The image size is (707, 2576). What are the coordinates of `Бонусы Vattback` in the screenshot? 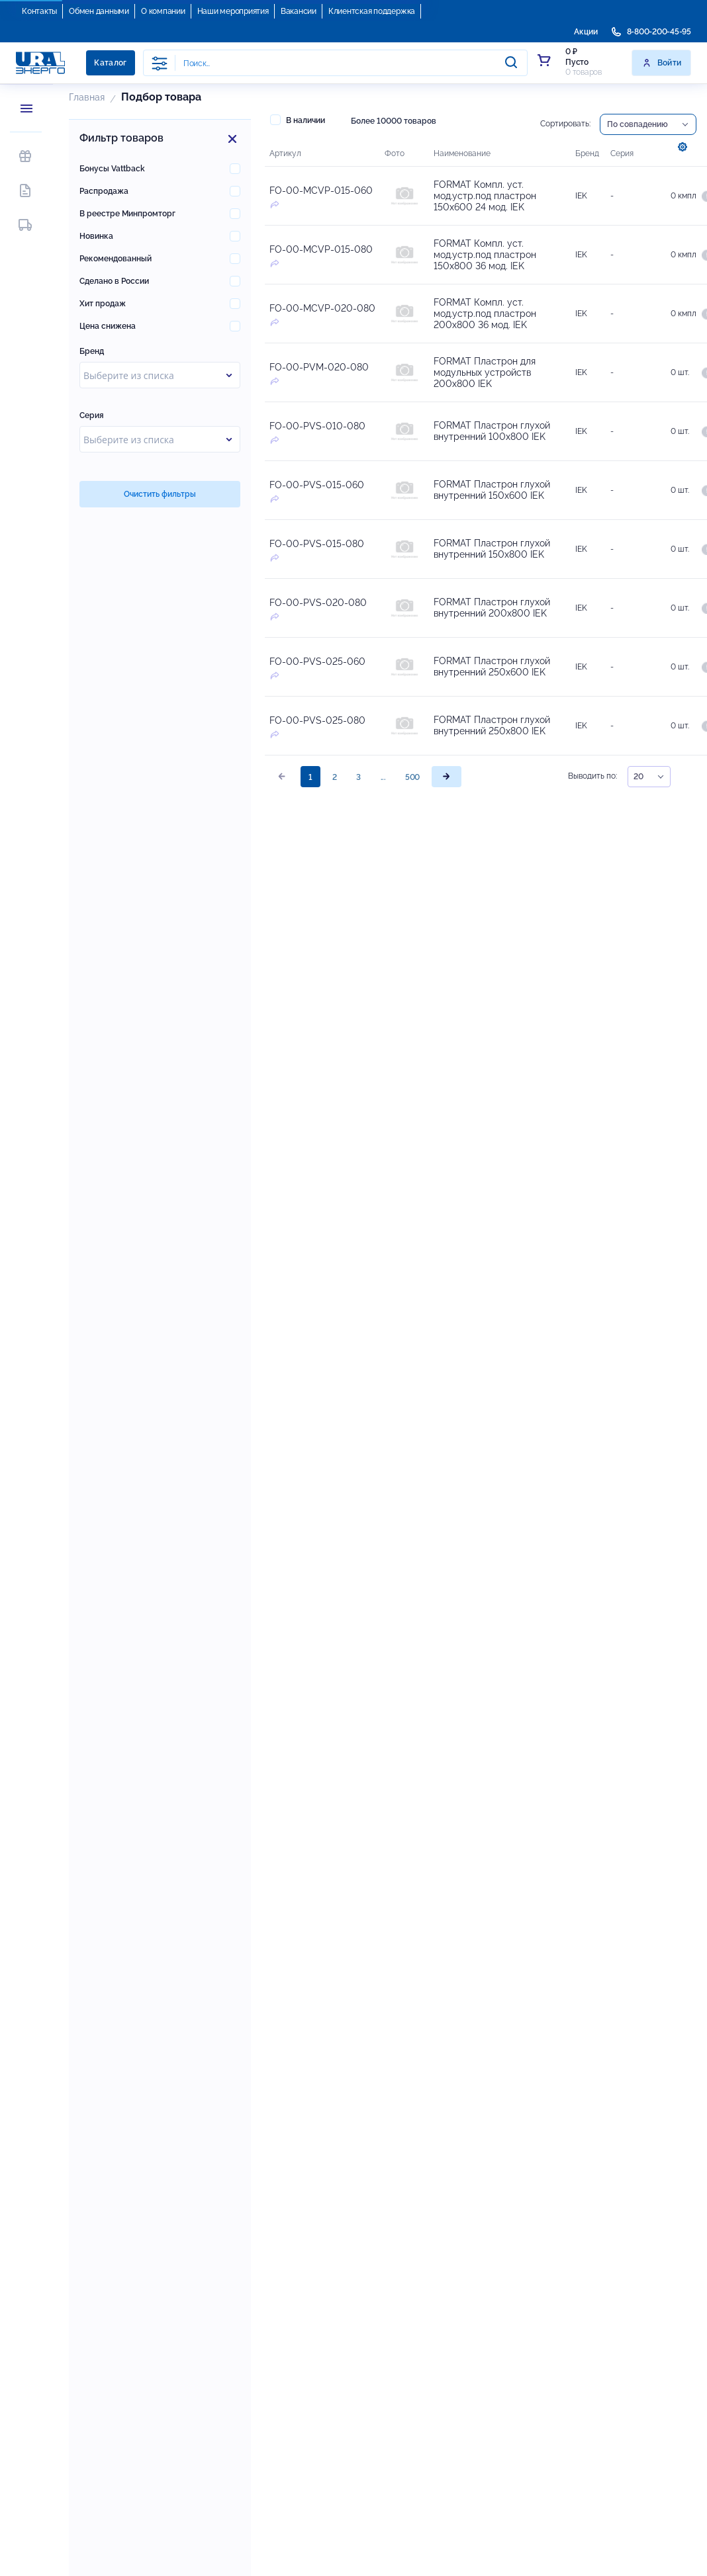 It's located at (112, 168).